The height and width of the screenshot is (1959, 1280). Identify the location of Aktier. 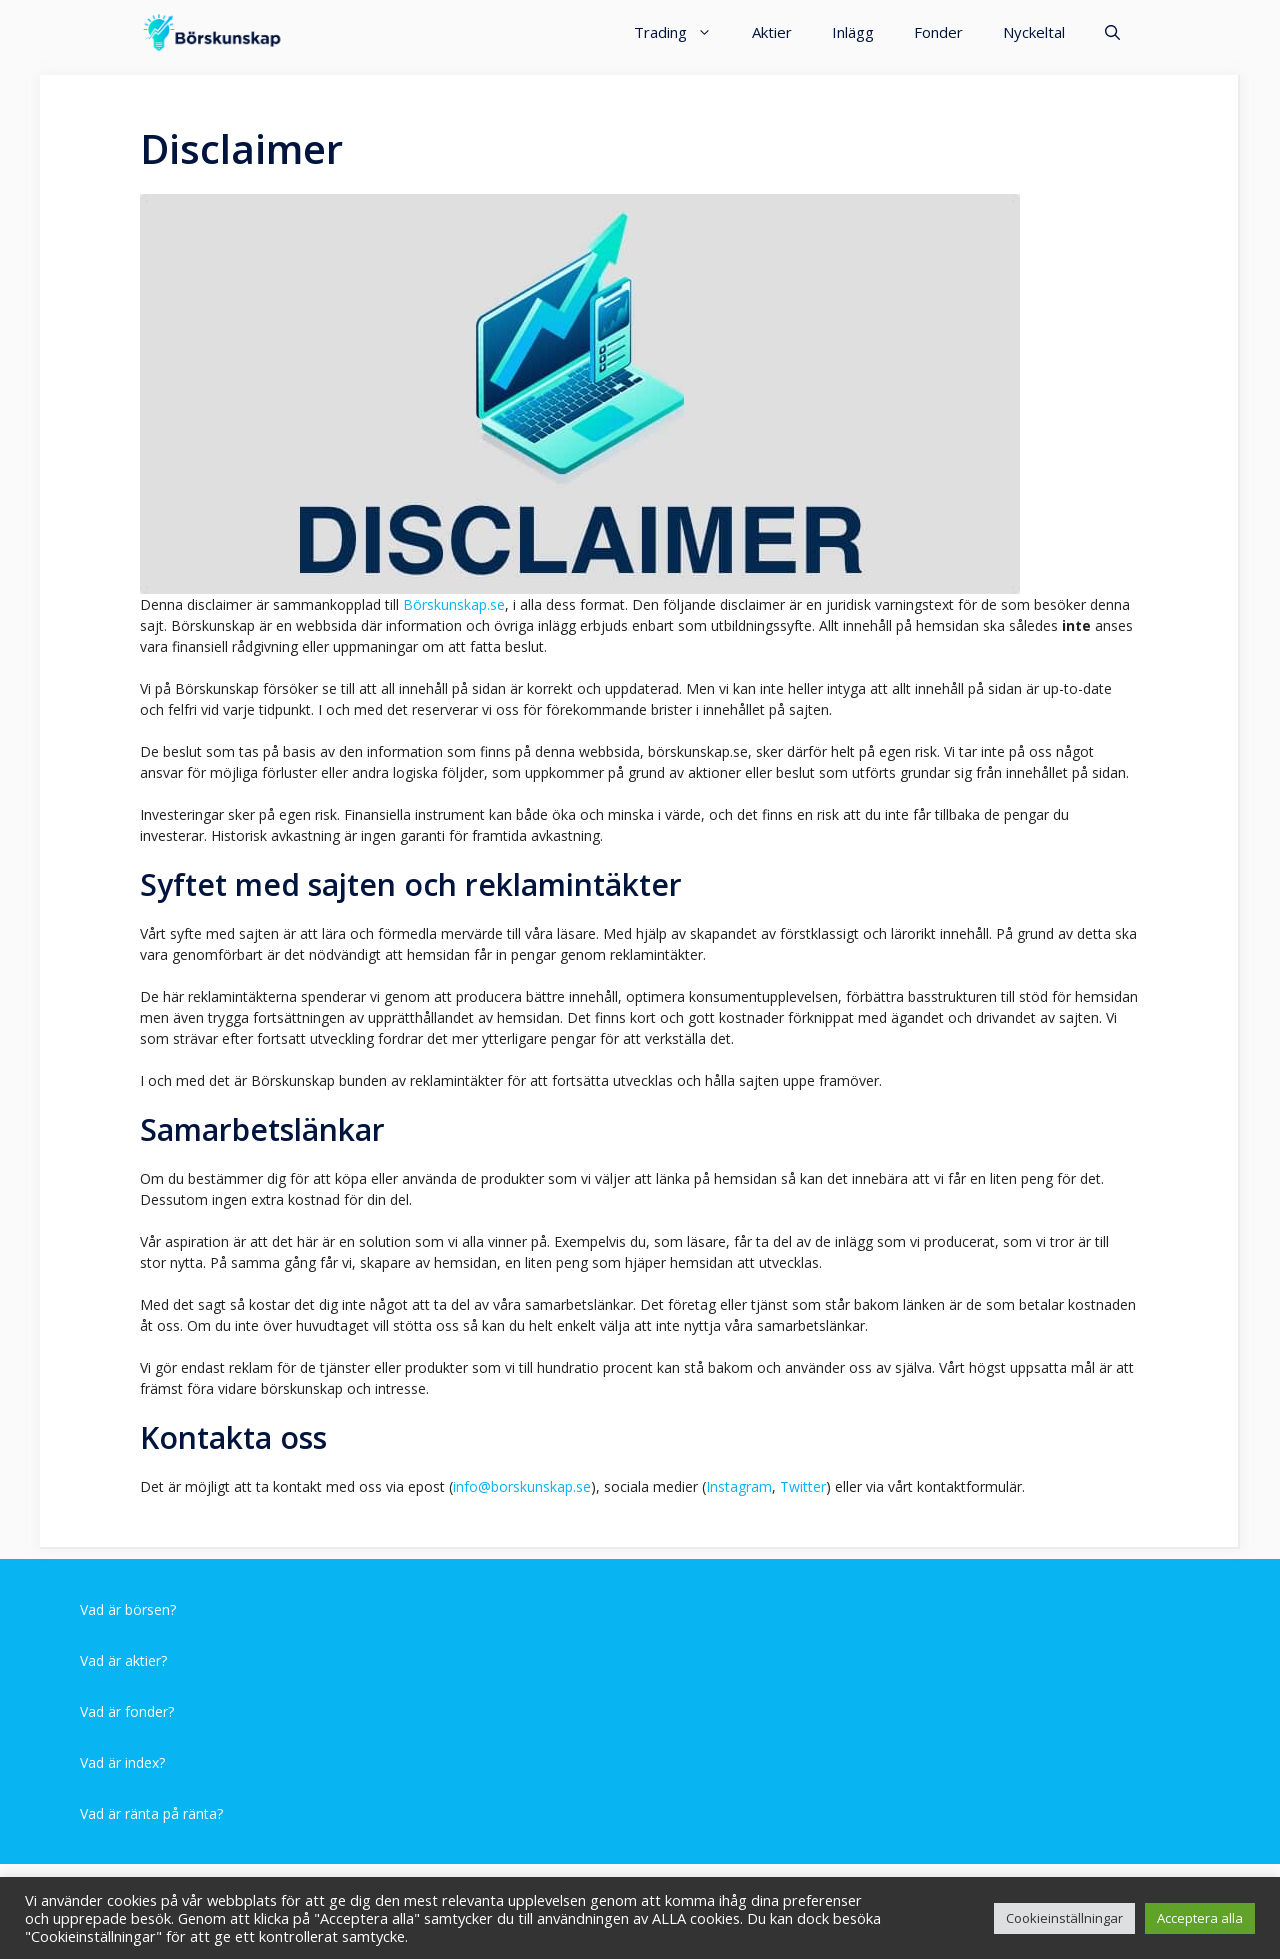
(772, 32).